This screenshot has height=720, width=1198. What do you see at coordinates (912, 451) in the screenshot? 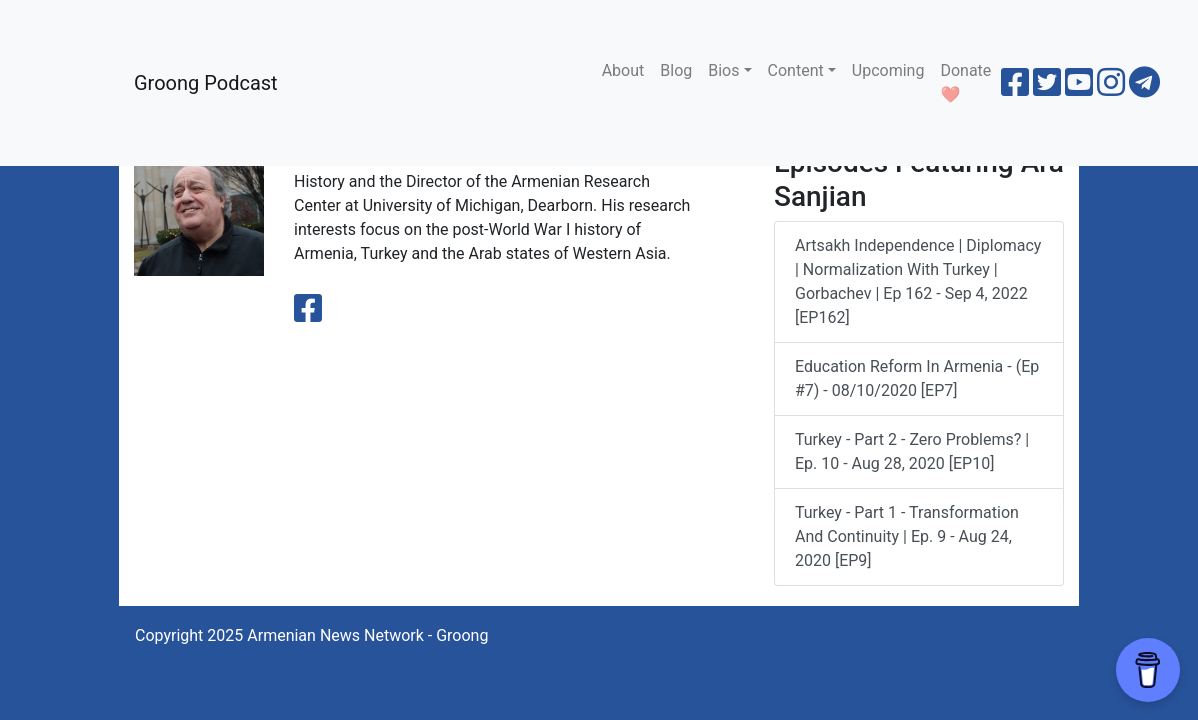
I see `Turkey - Part 2 - Zero Problems? | Ep. 10 - Aug 28, 2020 [EP10]` at bounding box center [912, 451].